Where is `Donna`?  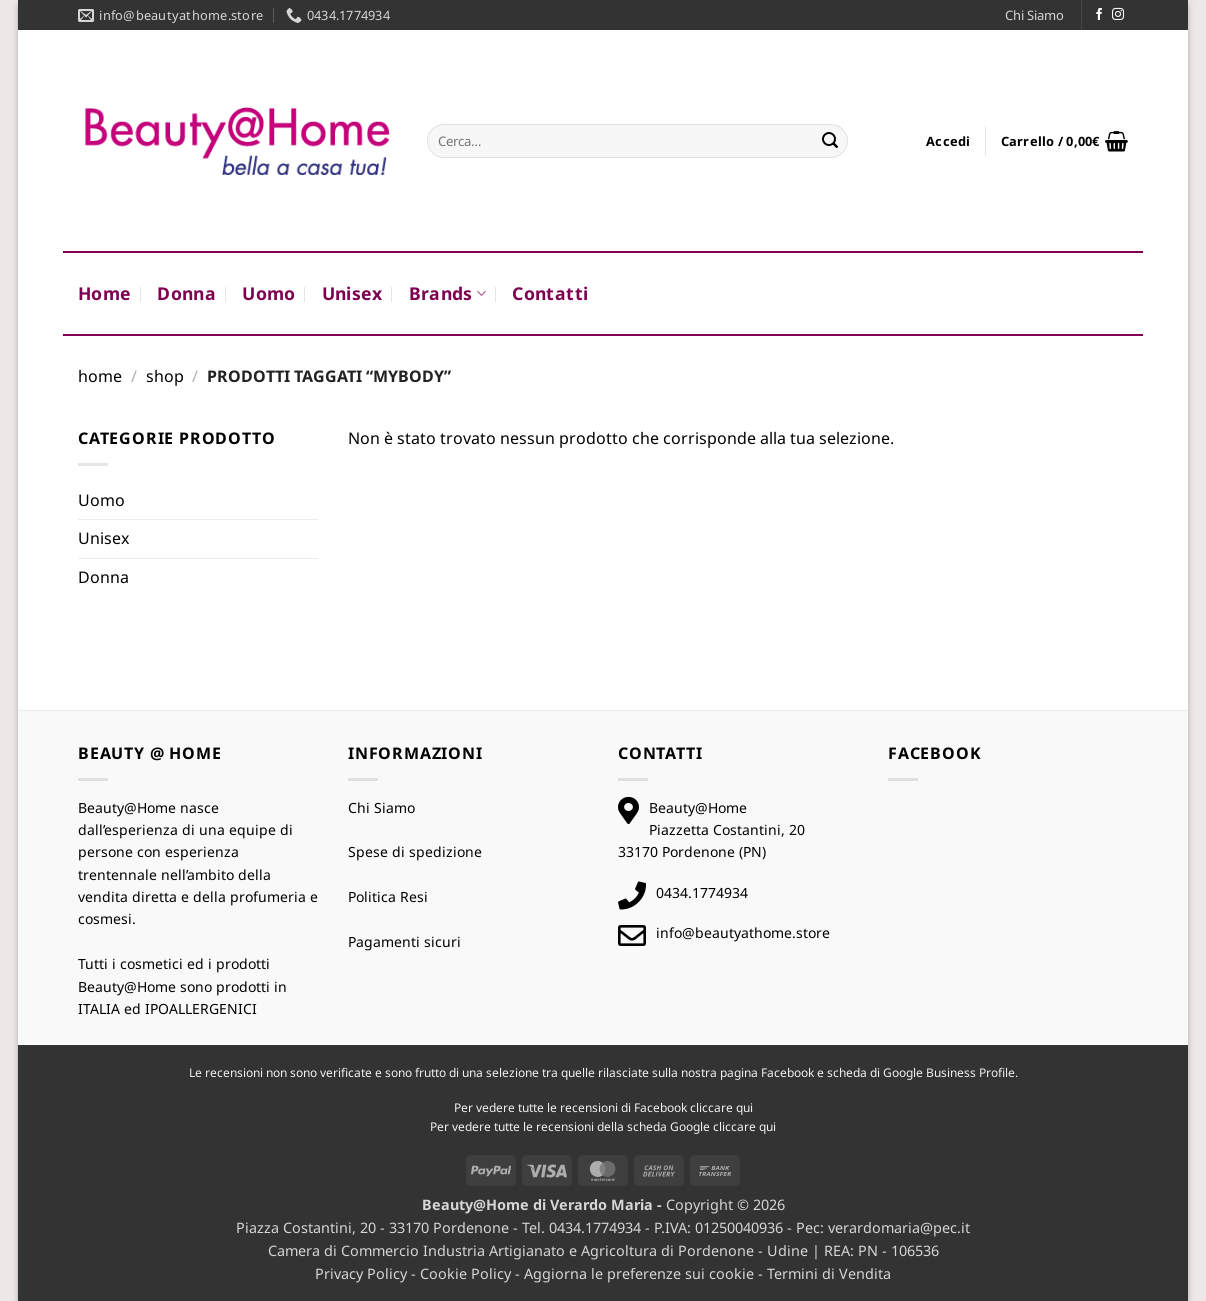
Donna is located at coordinates (186, 293).